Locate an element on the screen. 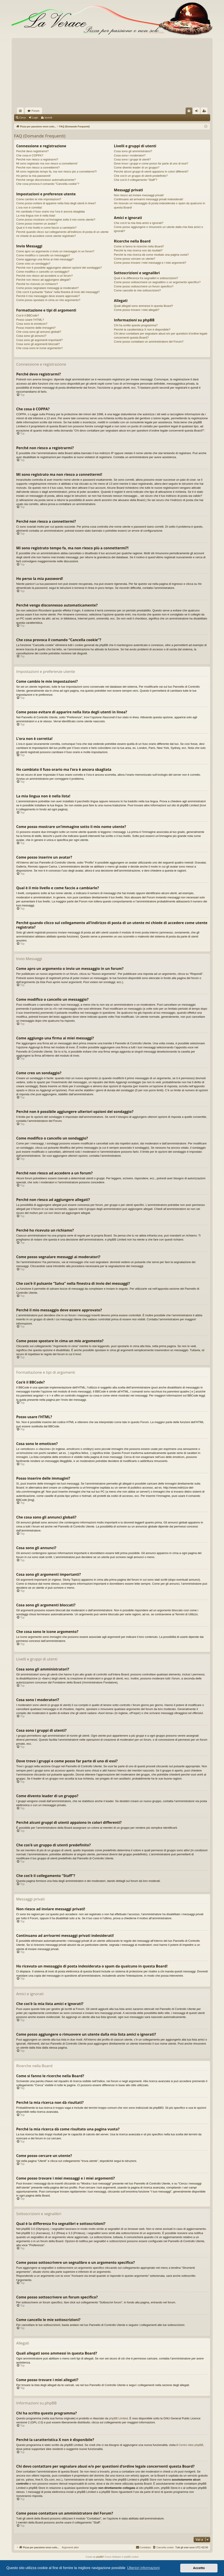 This screenshot has width=224, height=2576. Qual è la differenza fra segnalibri e sottoscrizioni? is located at coordinates (146, 278).